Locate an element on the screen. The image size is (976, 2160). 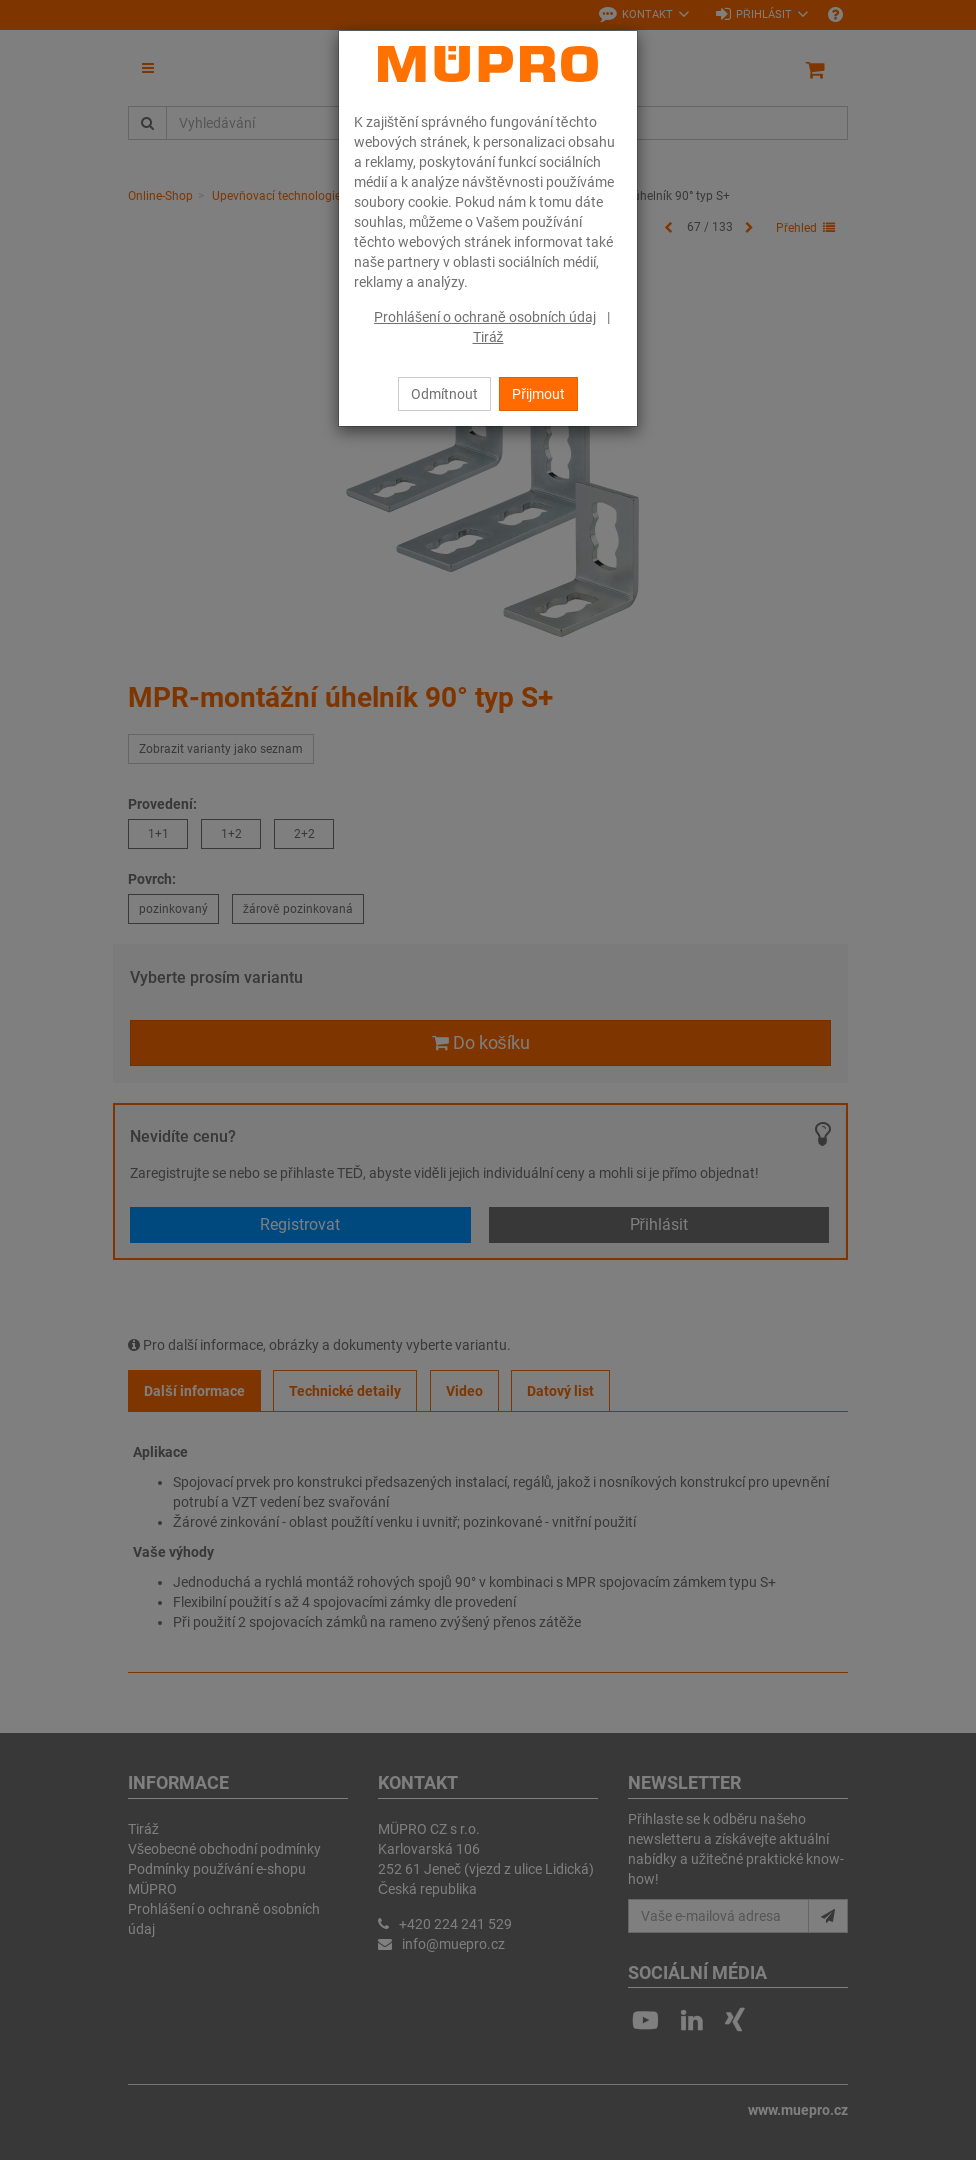
Prohlášení o ochraně osobních údaj is located at coordinates (485, 317).